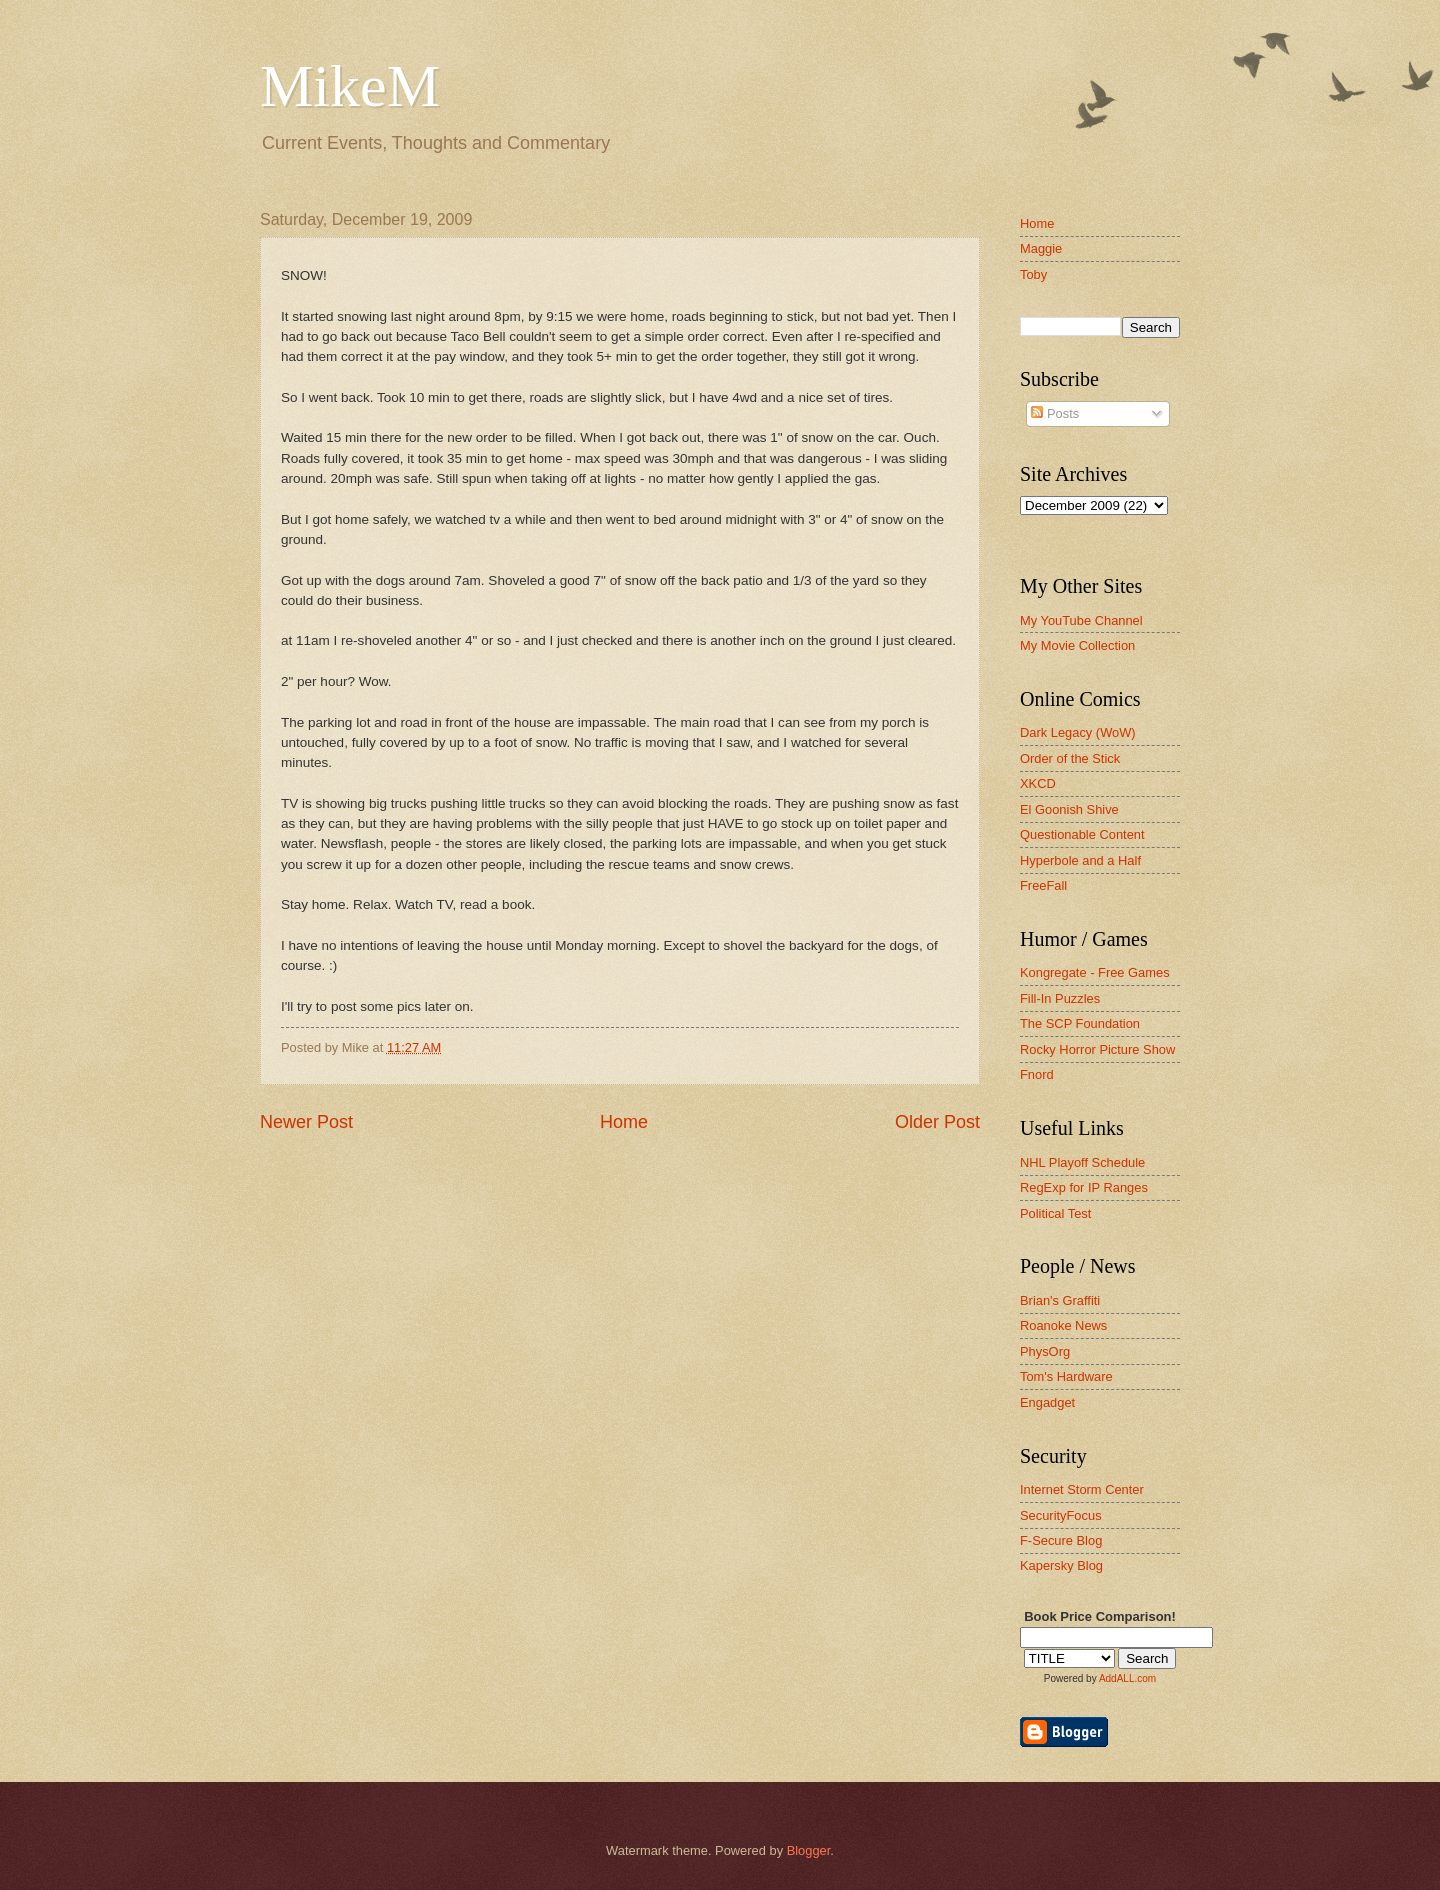  I want to click on The SCP Foundation, so click(1080, 1023).